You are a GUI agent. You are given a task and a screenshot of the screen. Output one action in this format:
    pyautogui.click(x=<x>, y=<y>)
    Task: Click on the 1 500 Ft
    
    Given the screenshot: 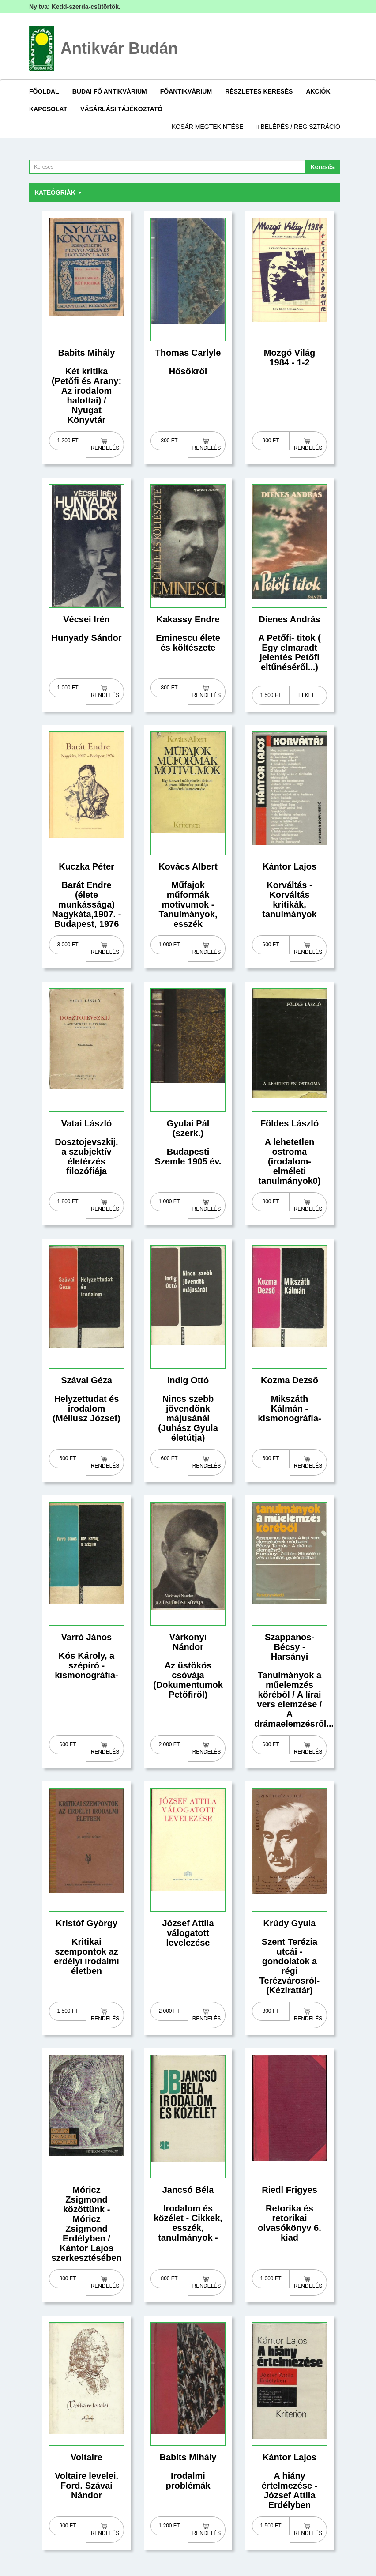 What is the action you would take?
    pyautogui.click(x=270, y=695)
    